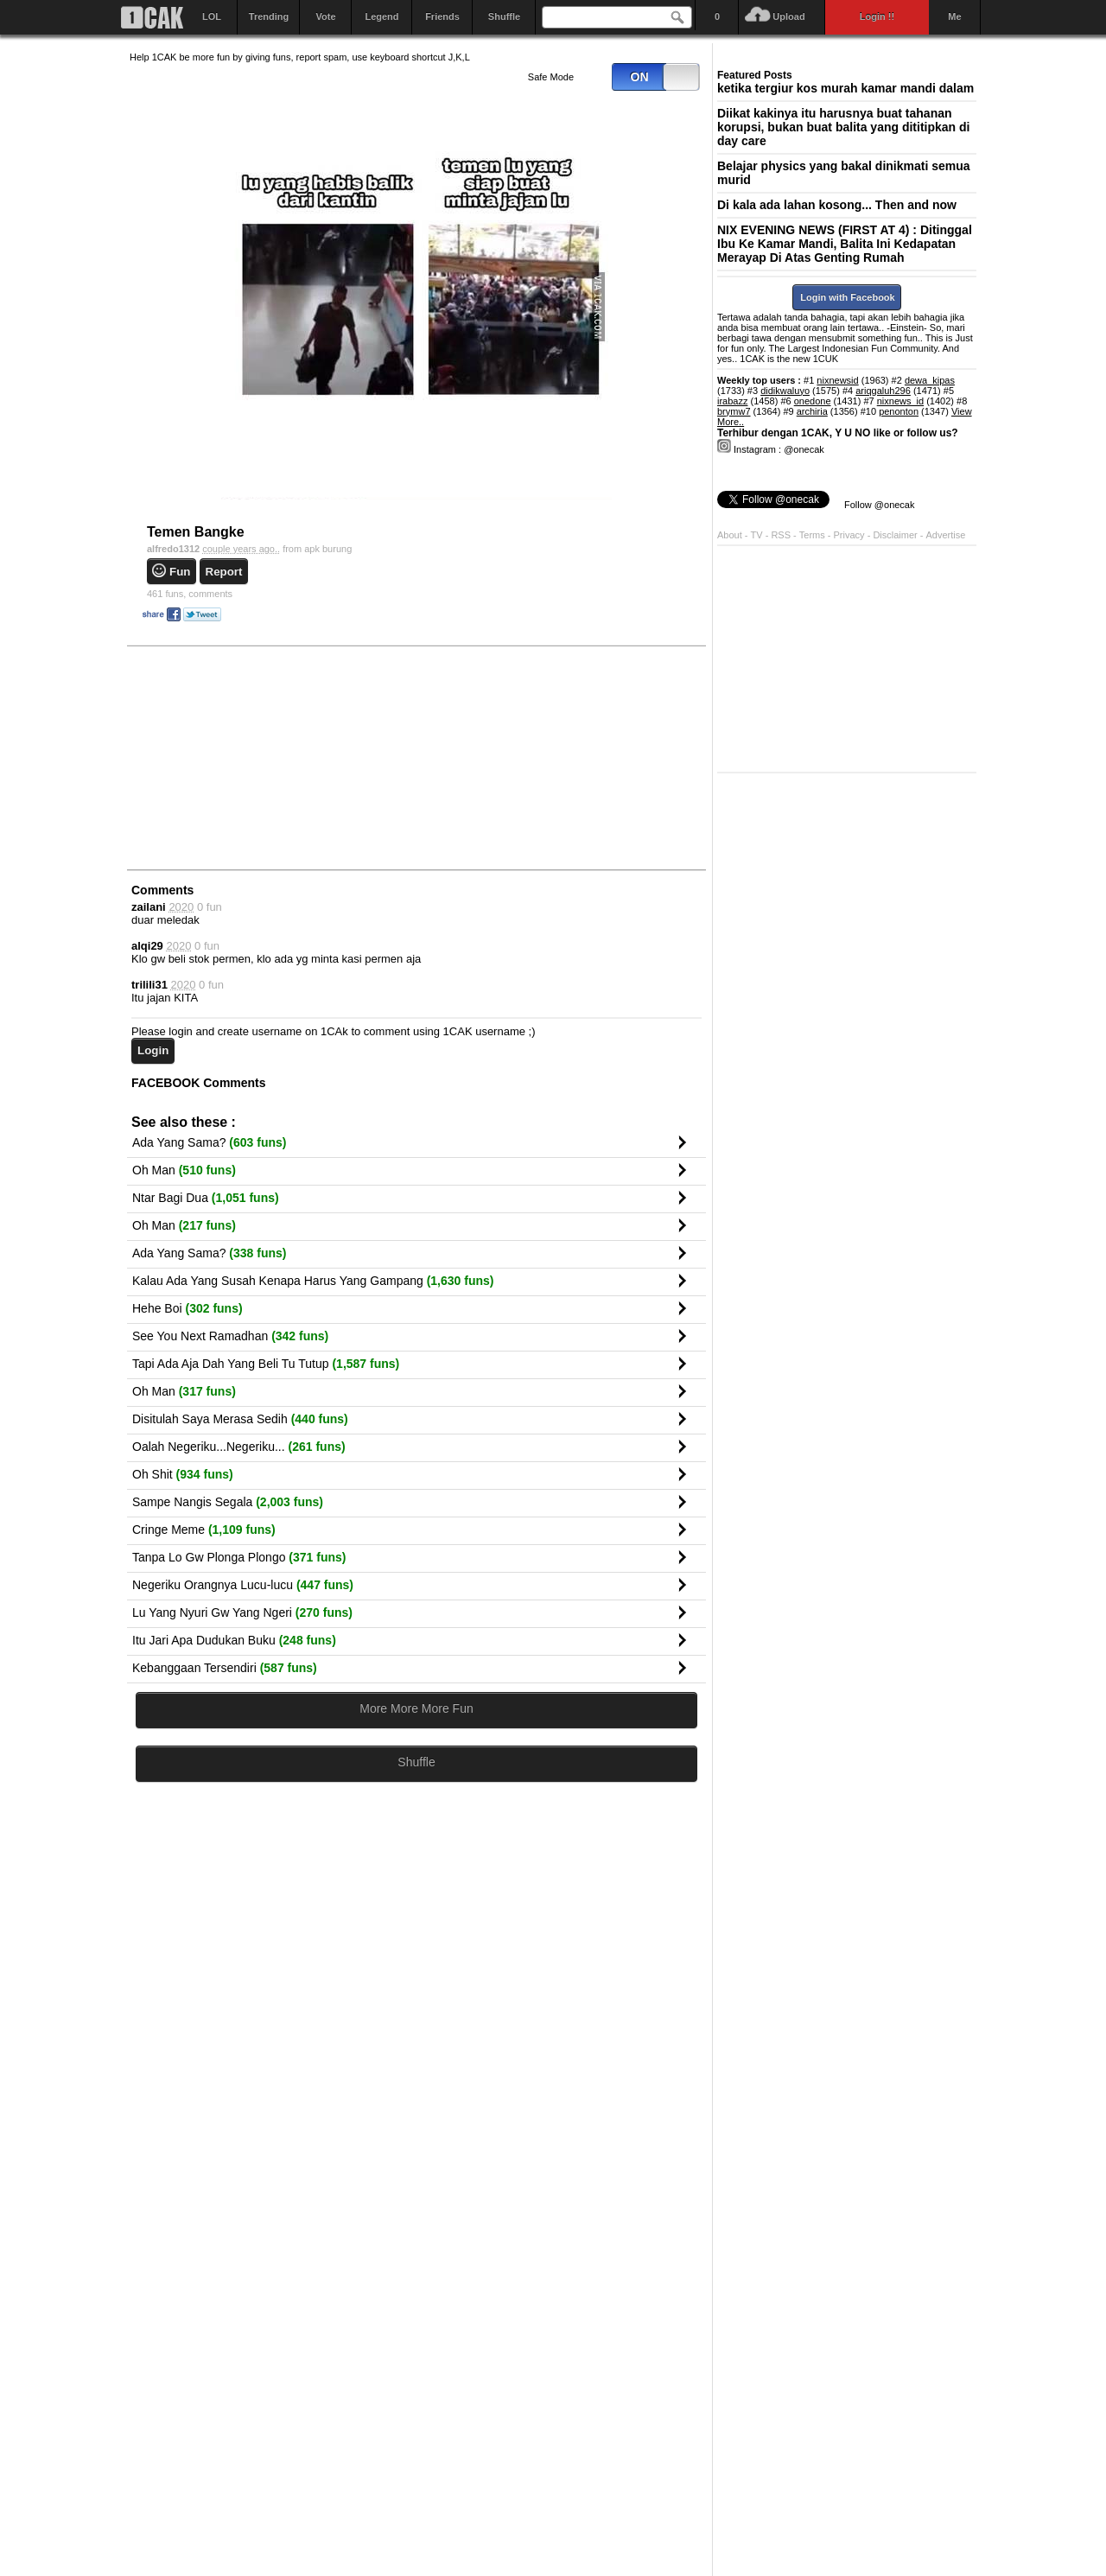 This screenshot has width=1106, height=2576. What do you see at coordinates (224, 571) in the screenshot?
I see `Report` at bounding box center [224, 571].